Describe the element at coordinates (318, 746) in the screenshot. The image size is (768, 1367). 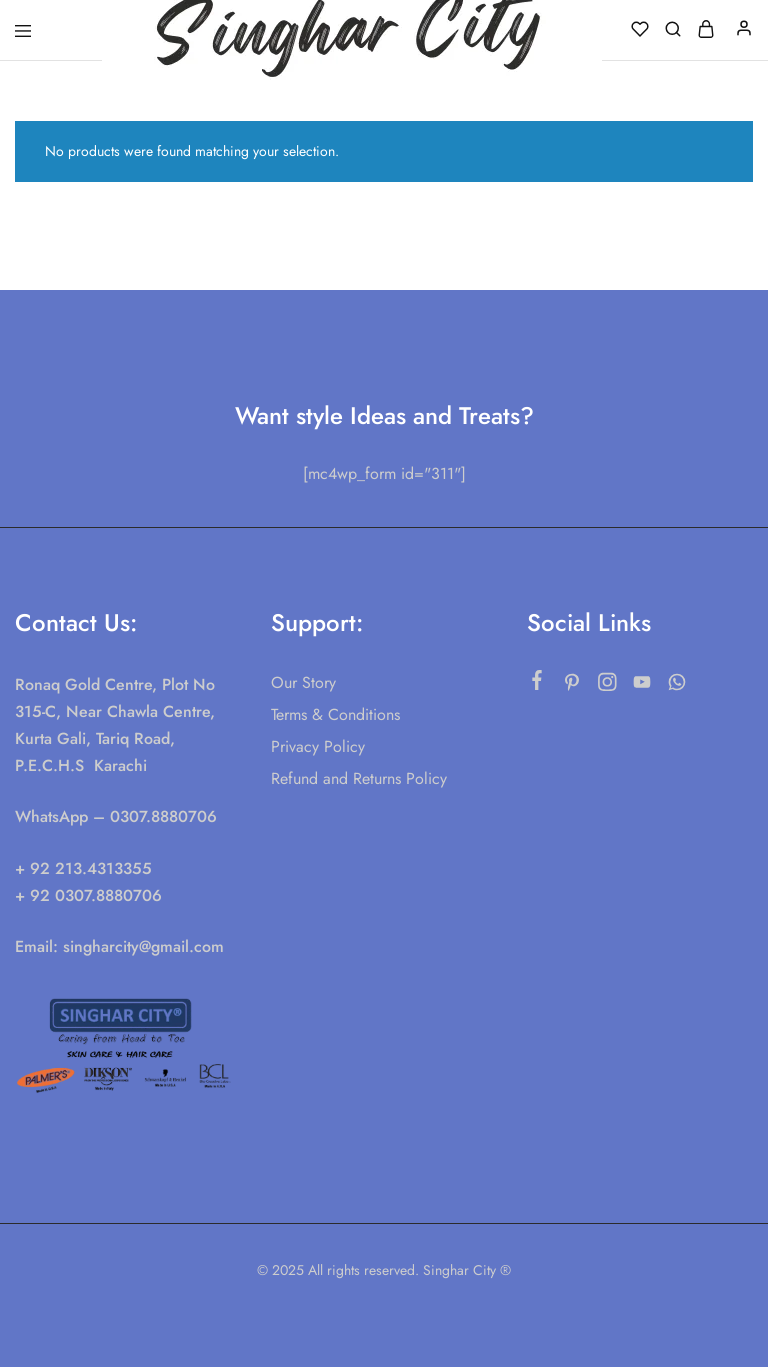
I see `Privacy Policy` at that location.